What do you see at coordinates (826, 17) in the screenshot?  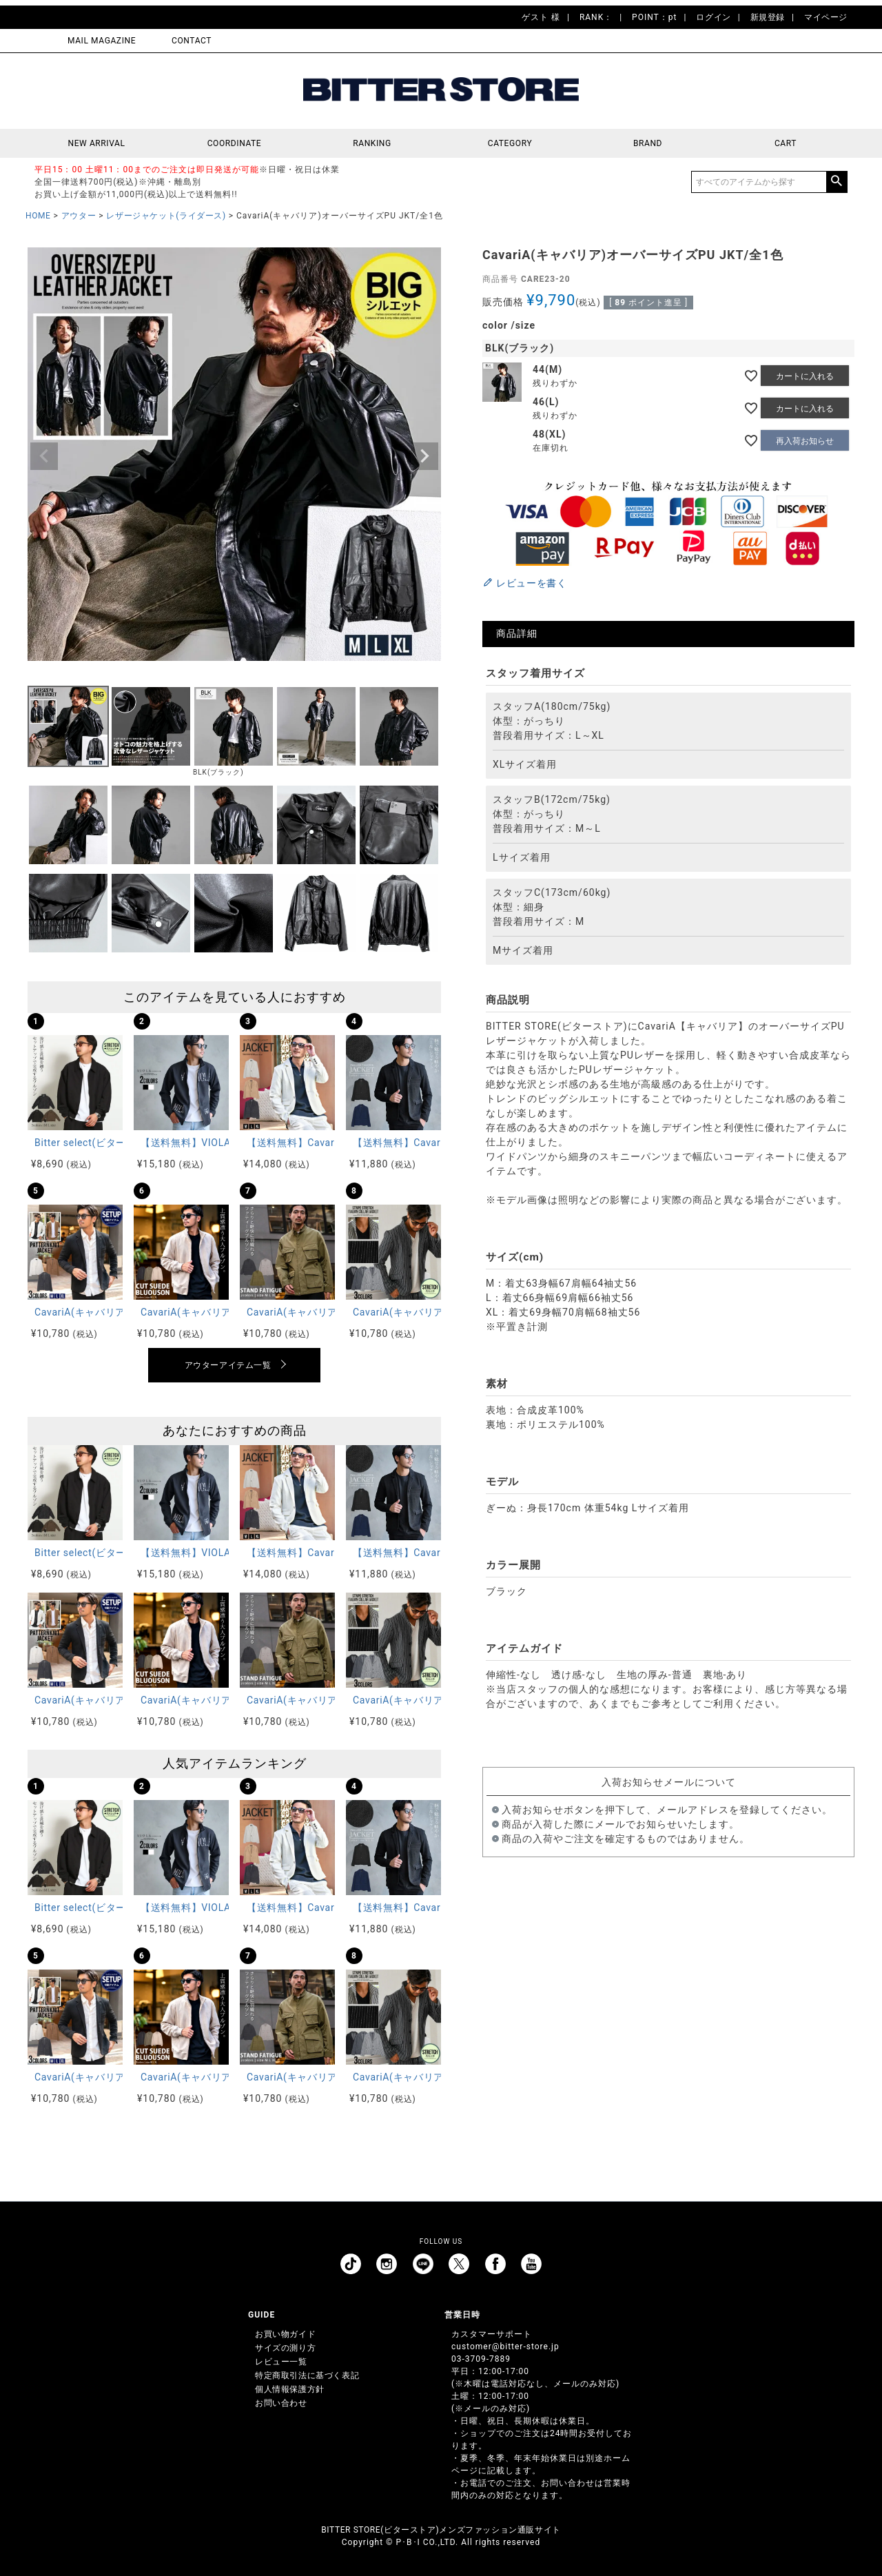 I see `マイページ` at bounding box center [826, 17].